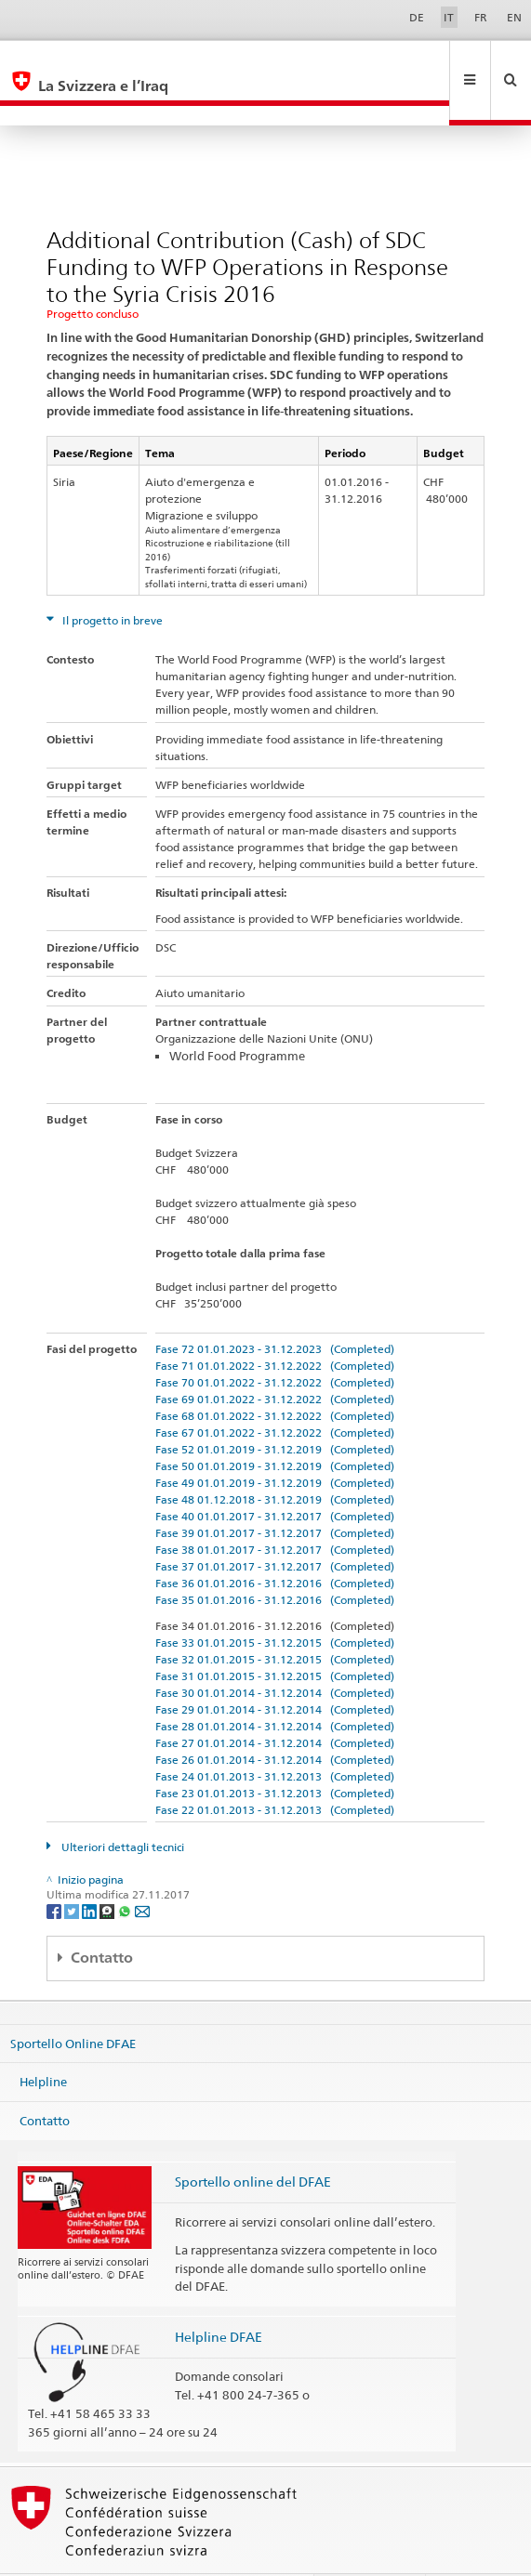 The width and height of the screenshot is (531, 2576). What do you see at coordinates (55, 1870) in the screenshot?
I see `[Facebook]` at bounding box center [55, 1870].